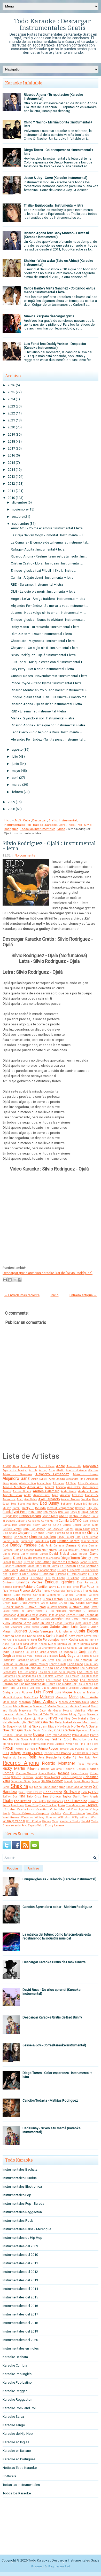 The width and height of the screenshot is (101, 2576). I want to click on Colbie Caillat, so click(11, 1541).